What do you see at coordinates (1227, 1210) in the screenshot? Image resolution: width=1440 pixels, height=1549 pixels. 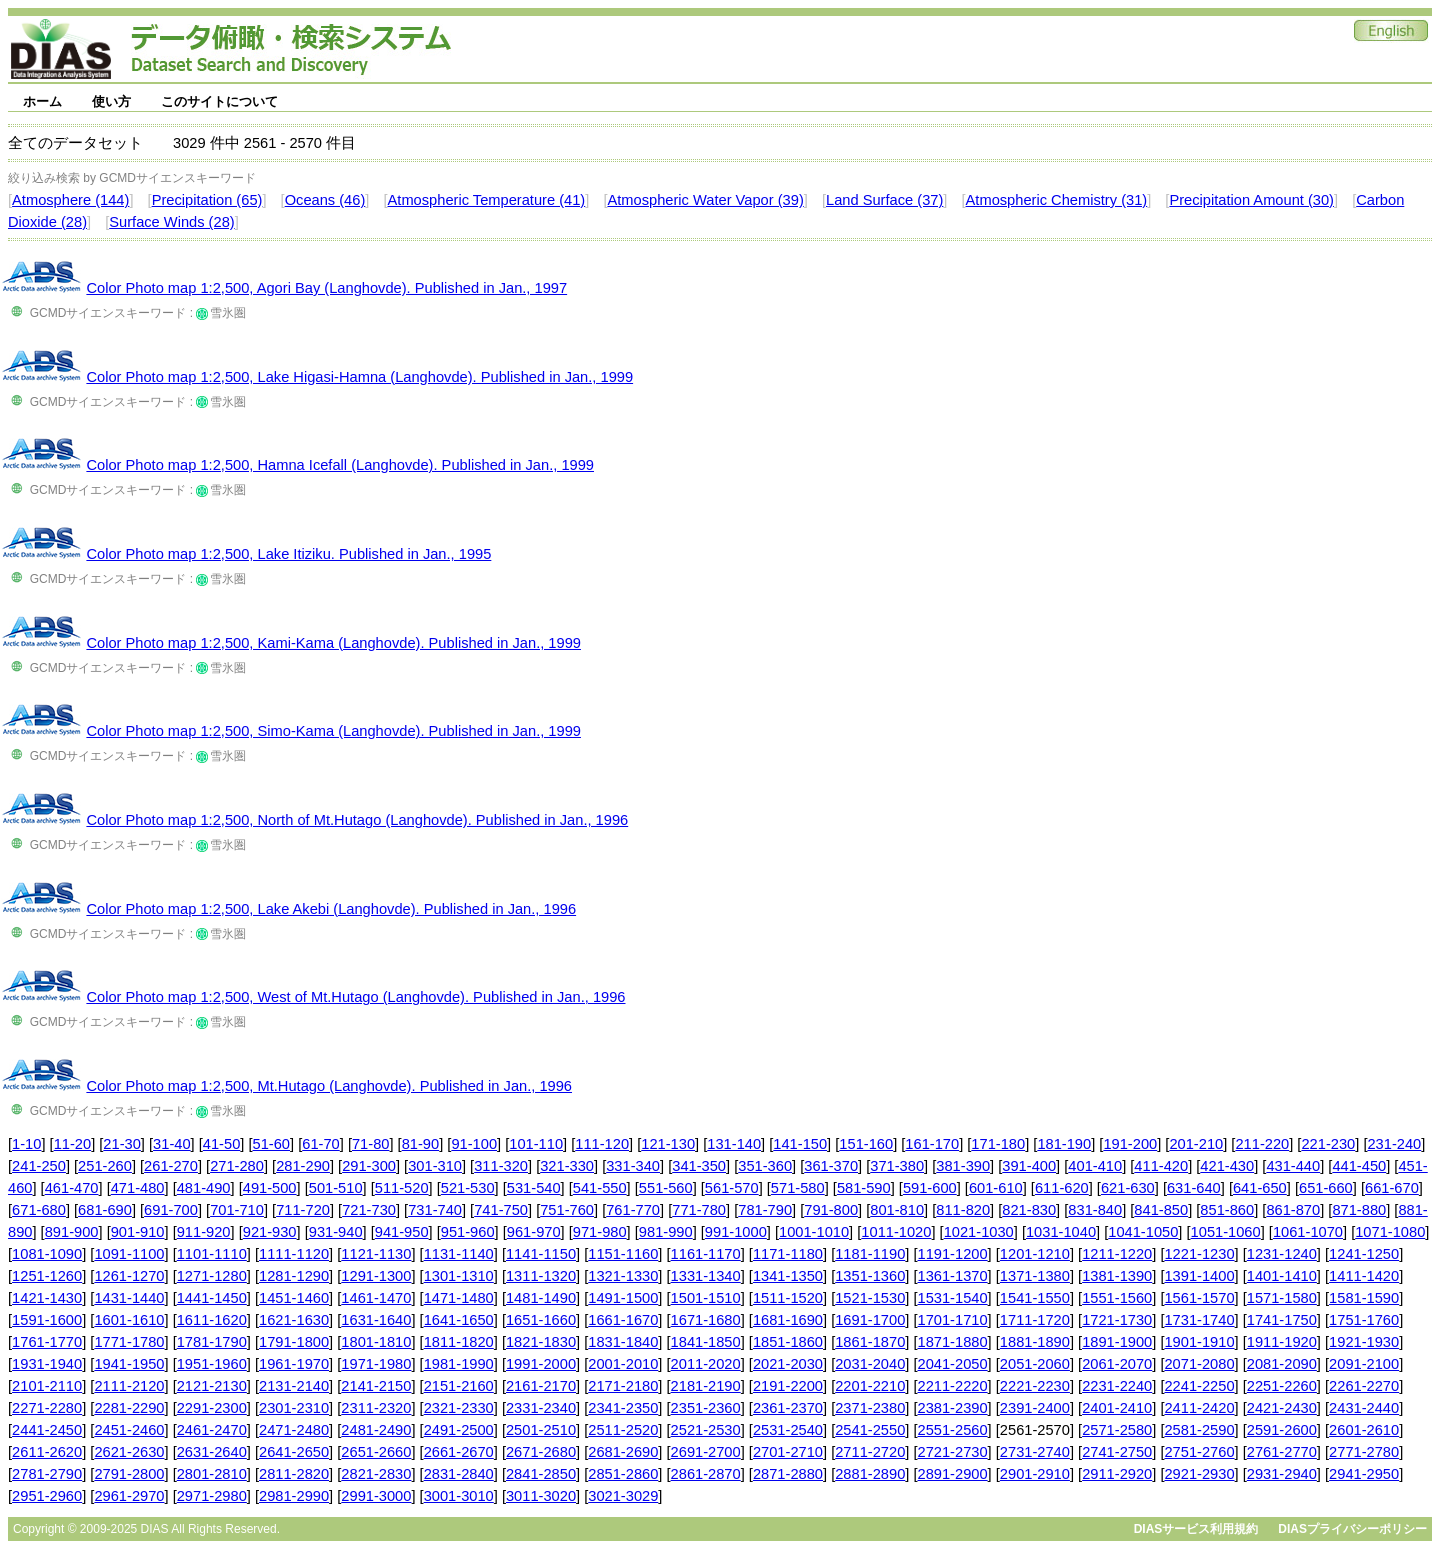 I see `851-860` at bounding box center [1227, 1210].